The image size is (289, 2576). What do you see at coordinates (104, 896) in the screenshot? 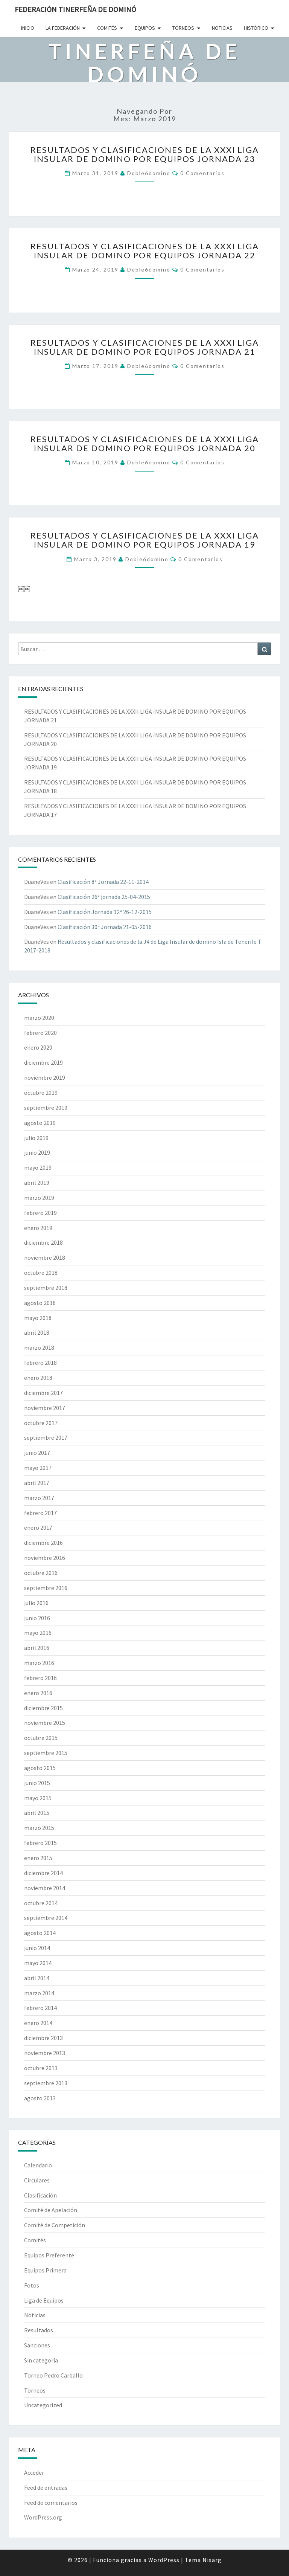
I see `Clasificación 26ª jornada 25-04-2015` at bounding box center [104, 896].